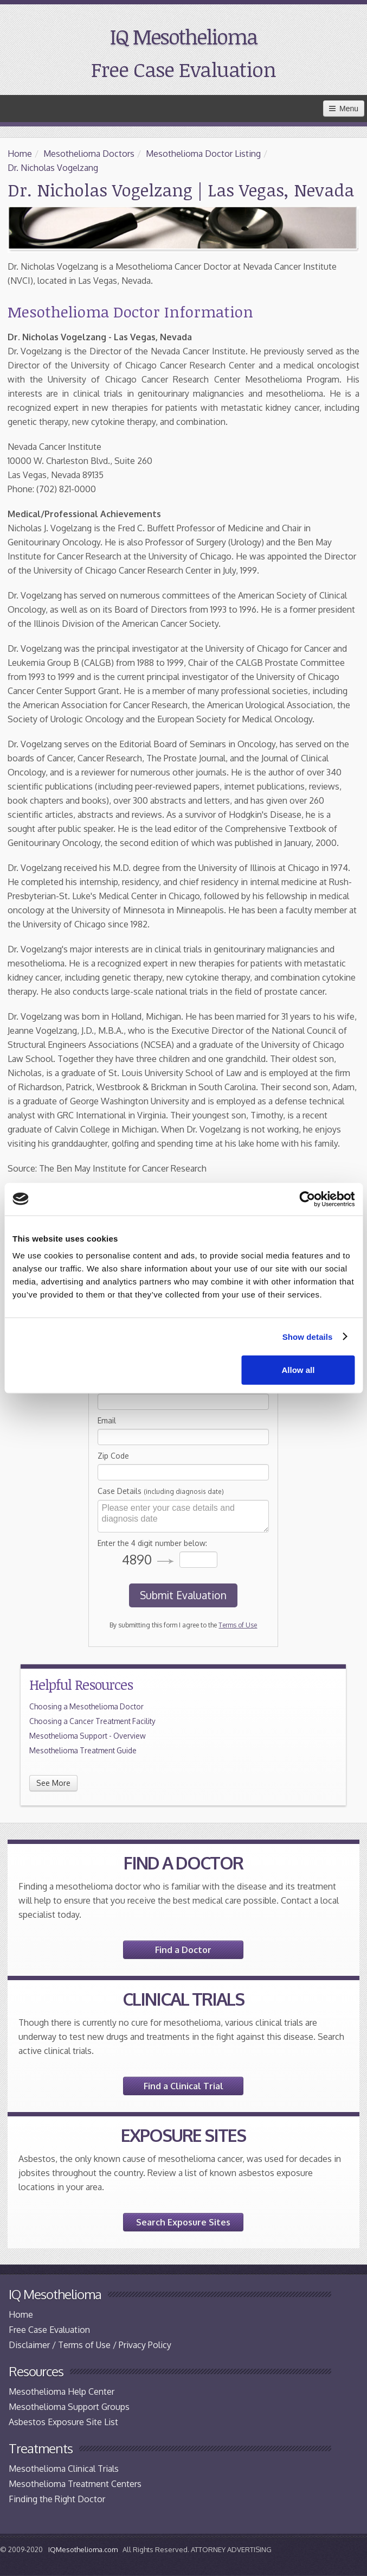  What do you see at coordinates (307, 1336) in the screenshot?
I see `Show details` at bounding box center [307, 1336].